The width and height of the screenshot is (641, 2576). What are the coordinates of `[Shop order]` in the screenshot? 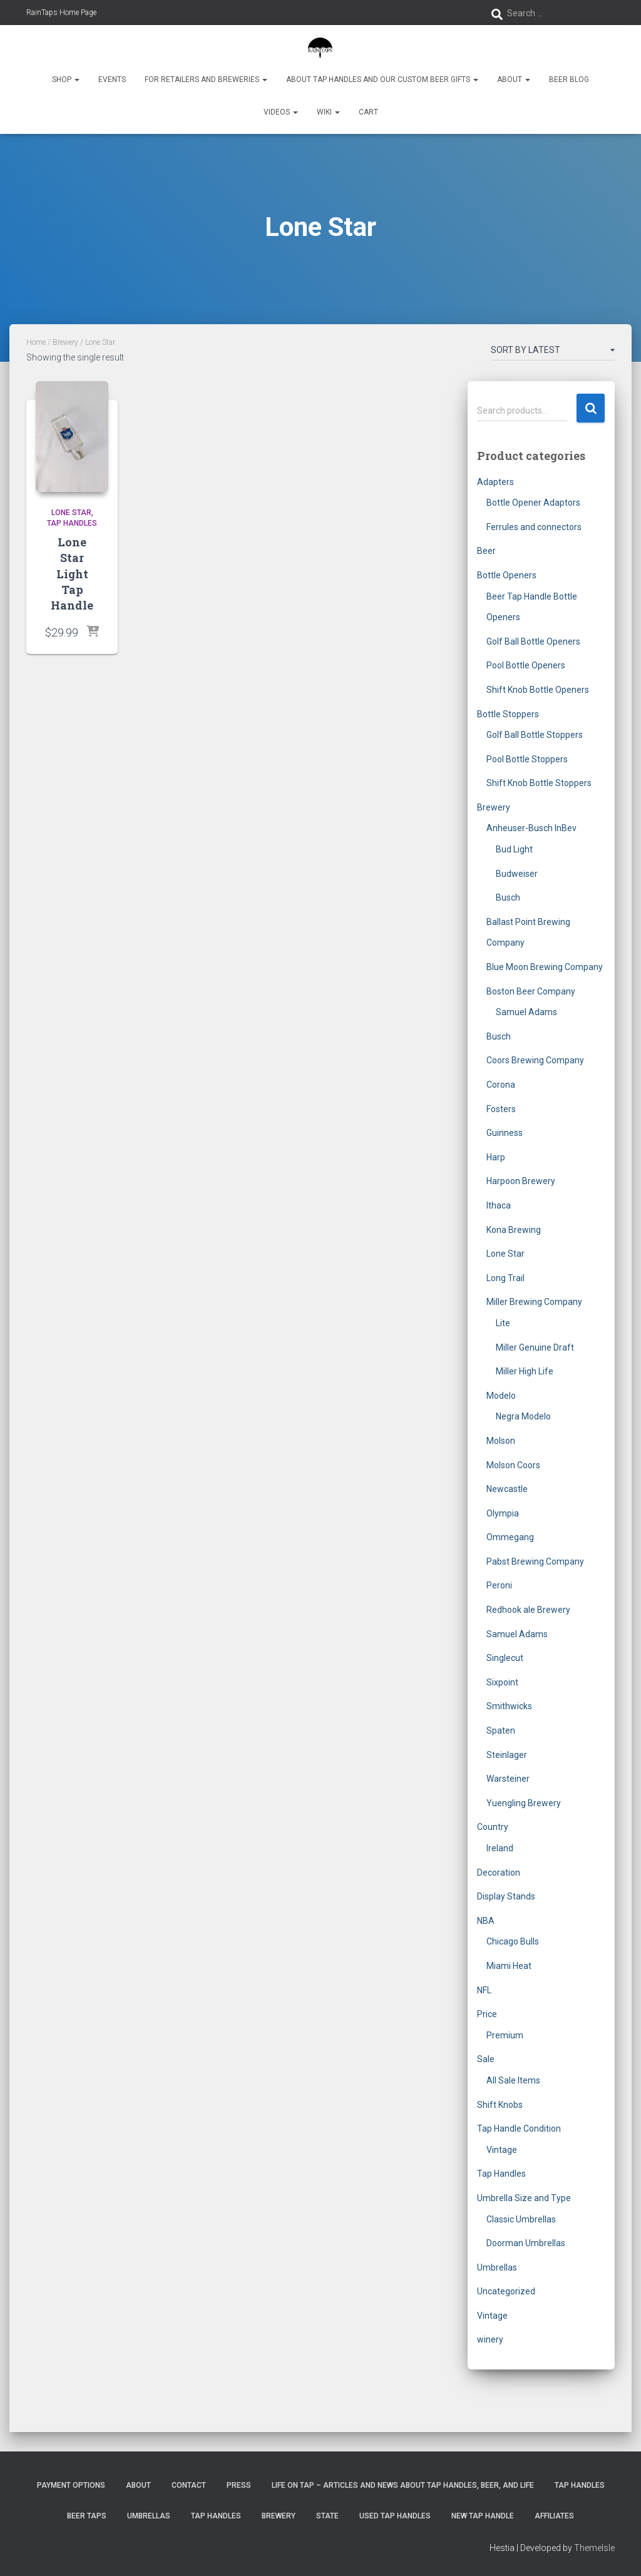 It's located at (553, 352).